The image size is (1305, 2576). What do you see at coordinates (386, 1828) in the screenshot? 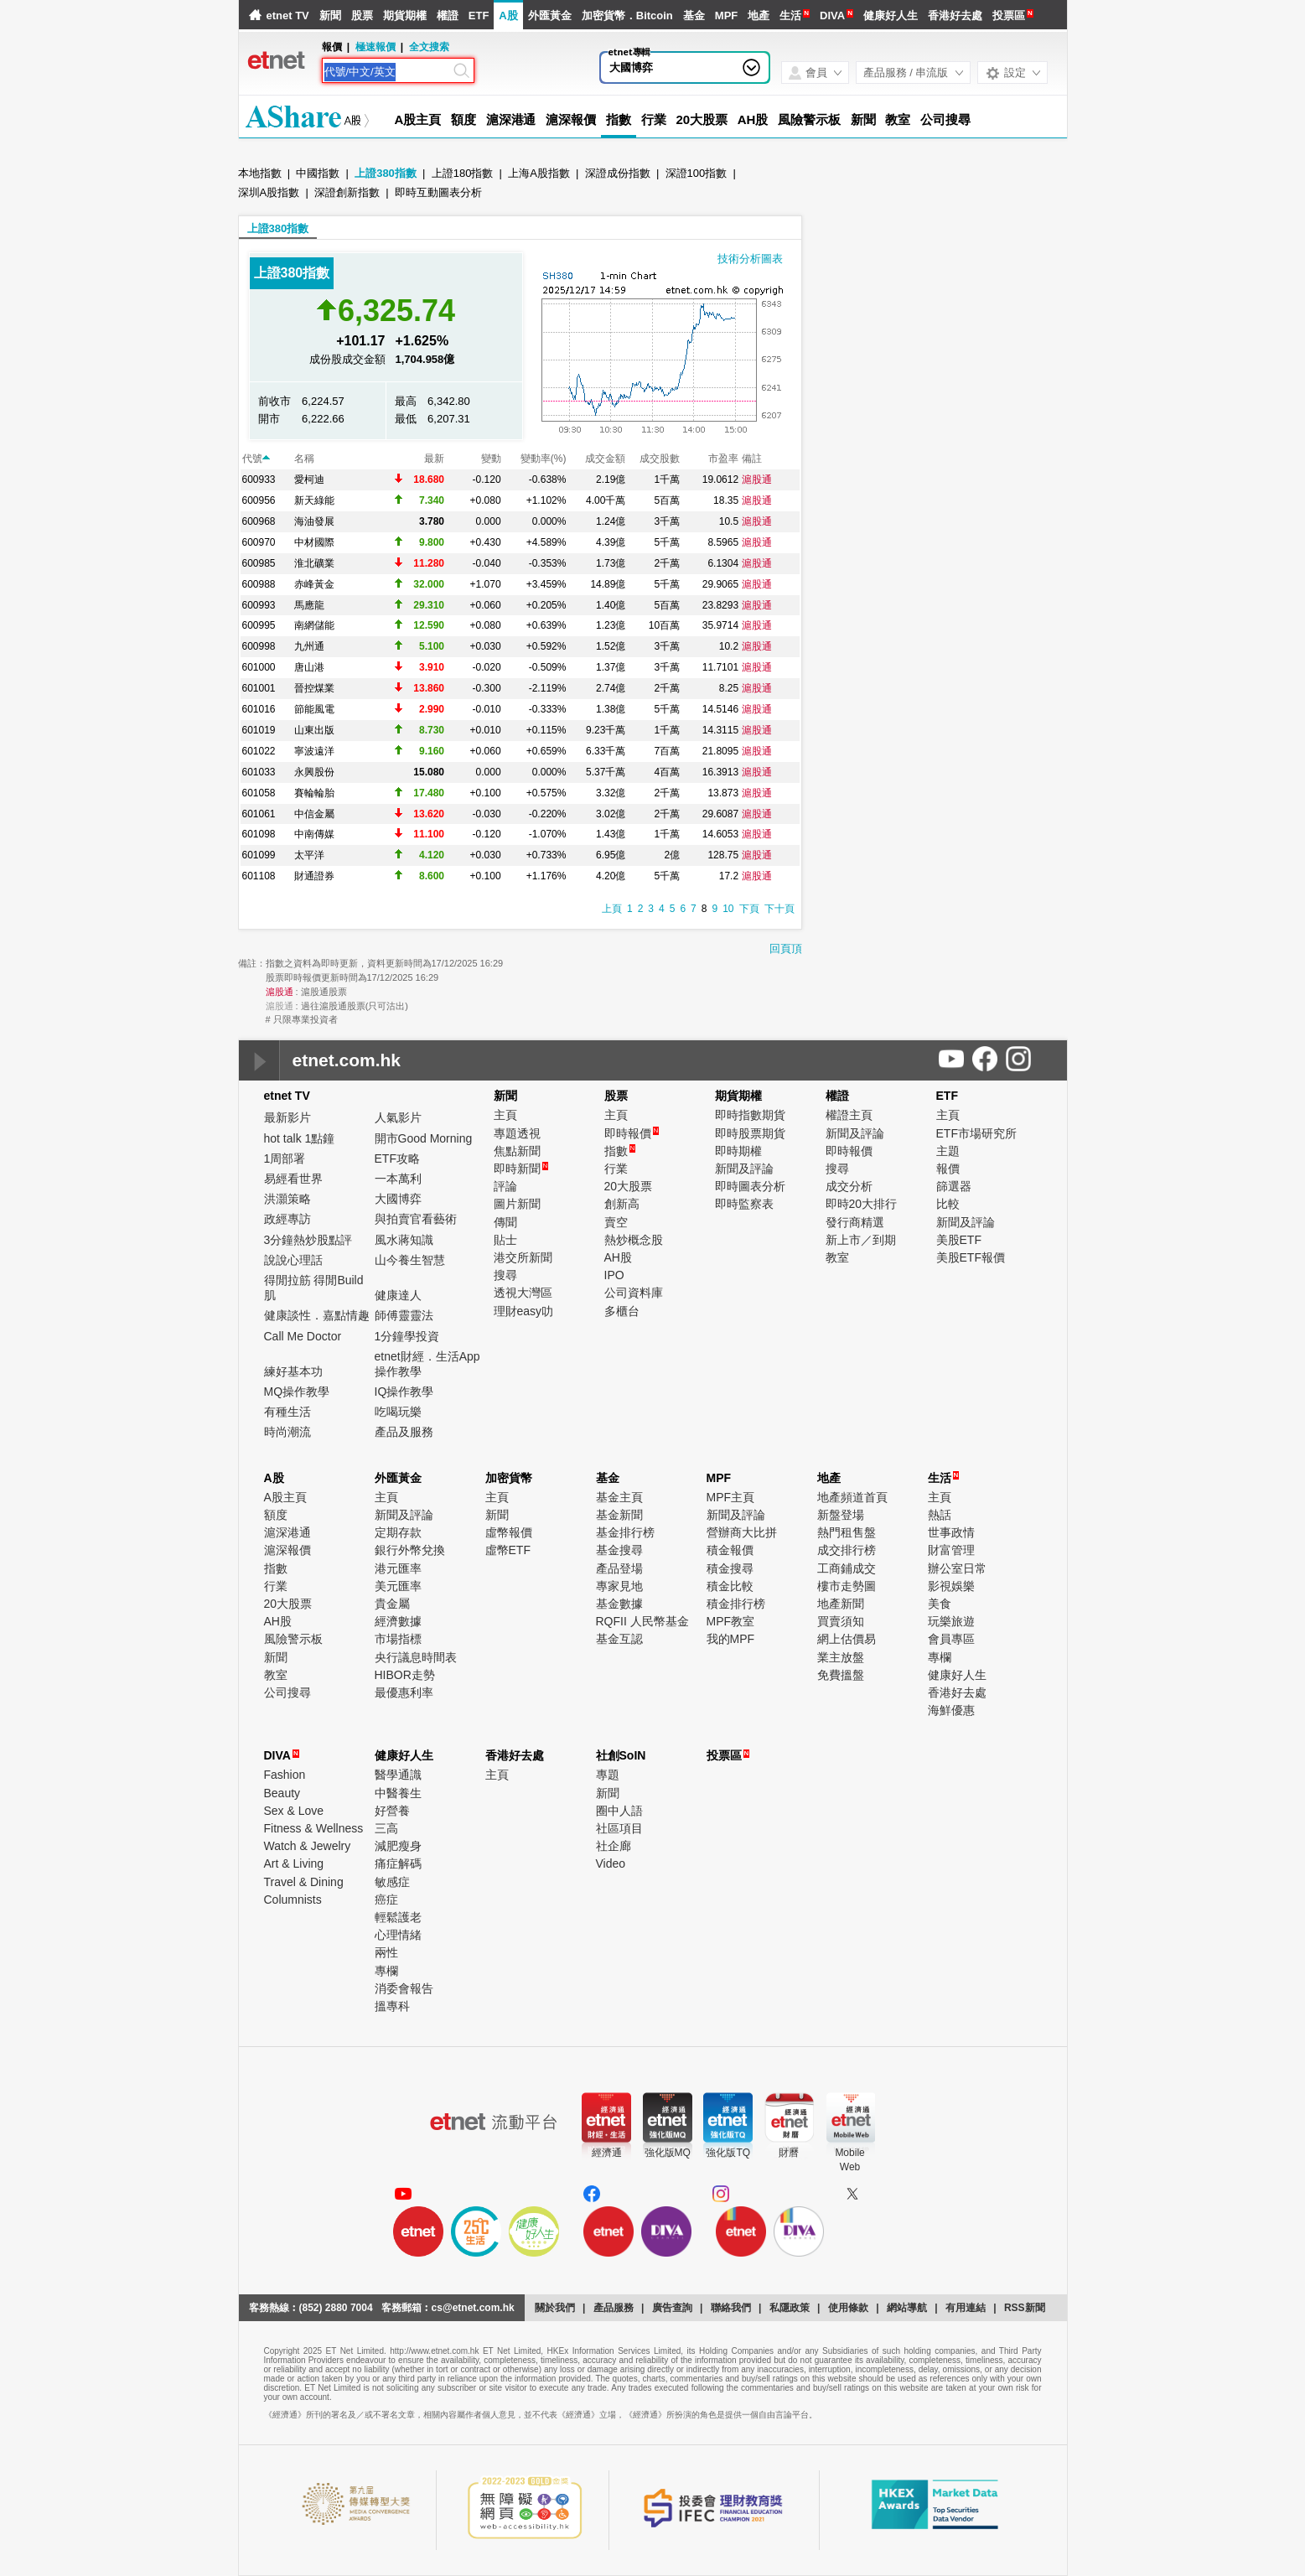
I see `三高` at bounding box center [386, 1828].